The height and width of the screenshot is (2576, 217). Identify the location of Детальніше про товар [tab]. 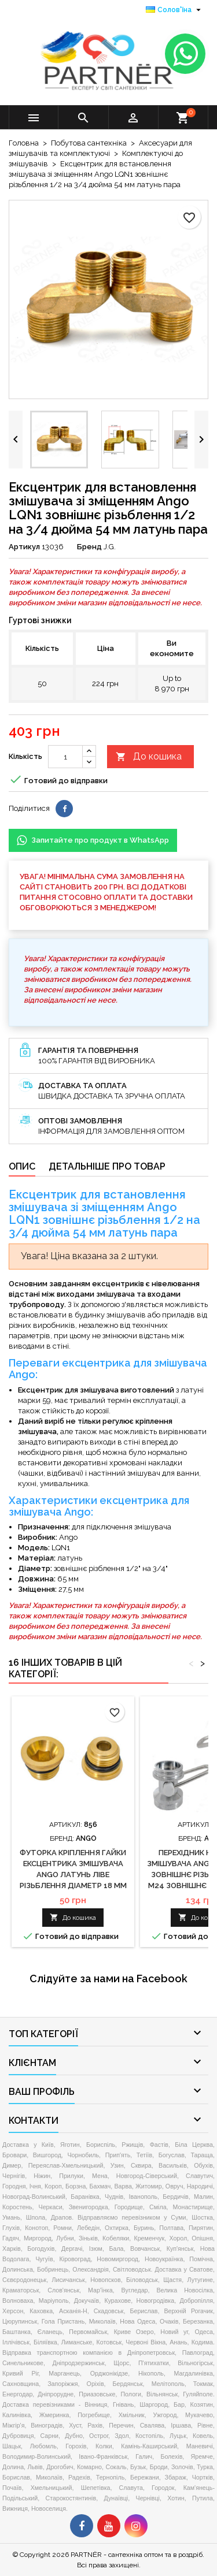
(107, 1166).